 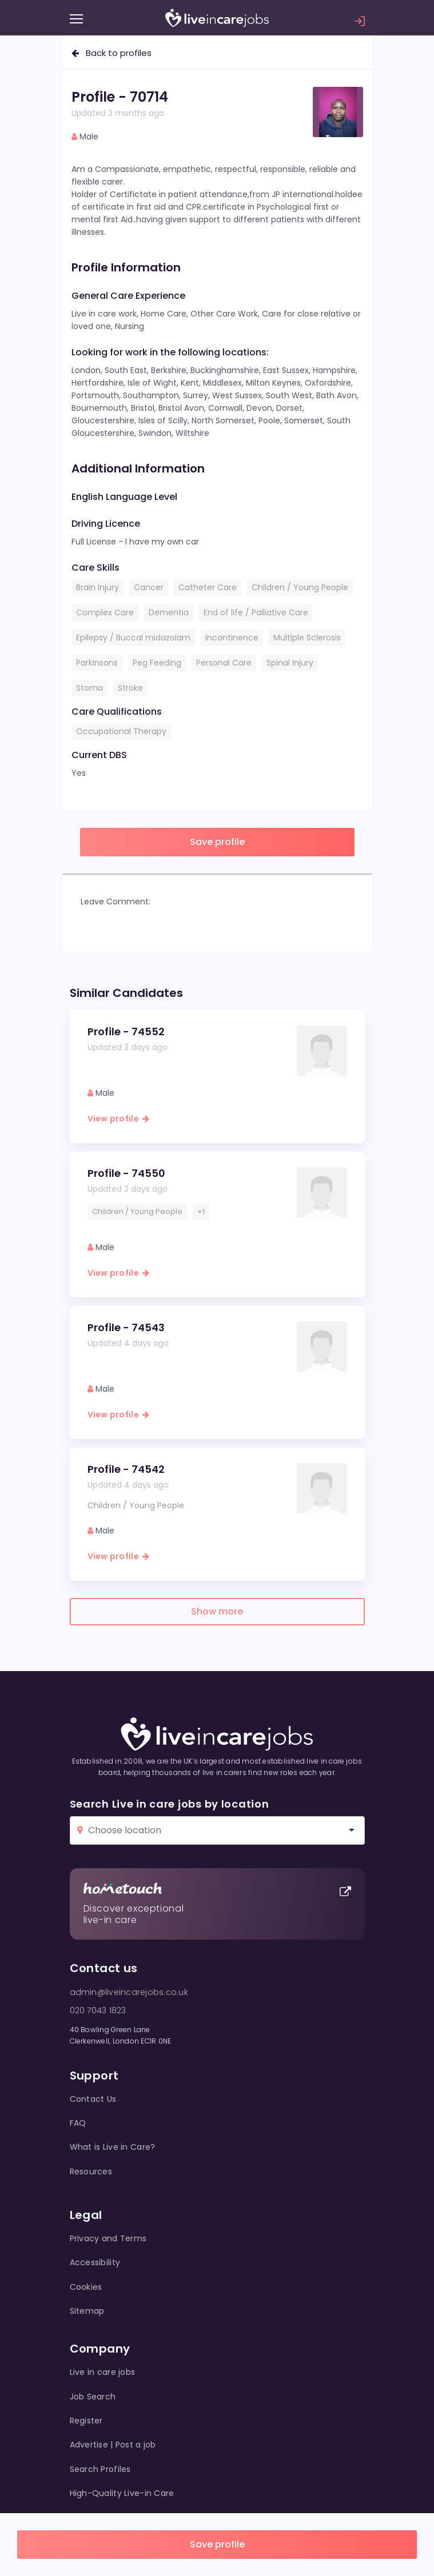 What do you see at coordinates (126, 1327) in the screenshot?
I see `Profile - 74543` at bounding box center [126, 1327].